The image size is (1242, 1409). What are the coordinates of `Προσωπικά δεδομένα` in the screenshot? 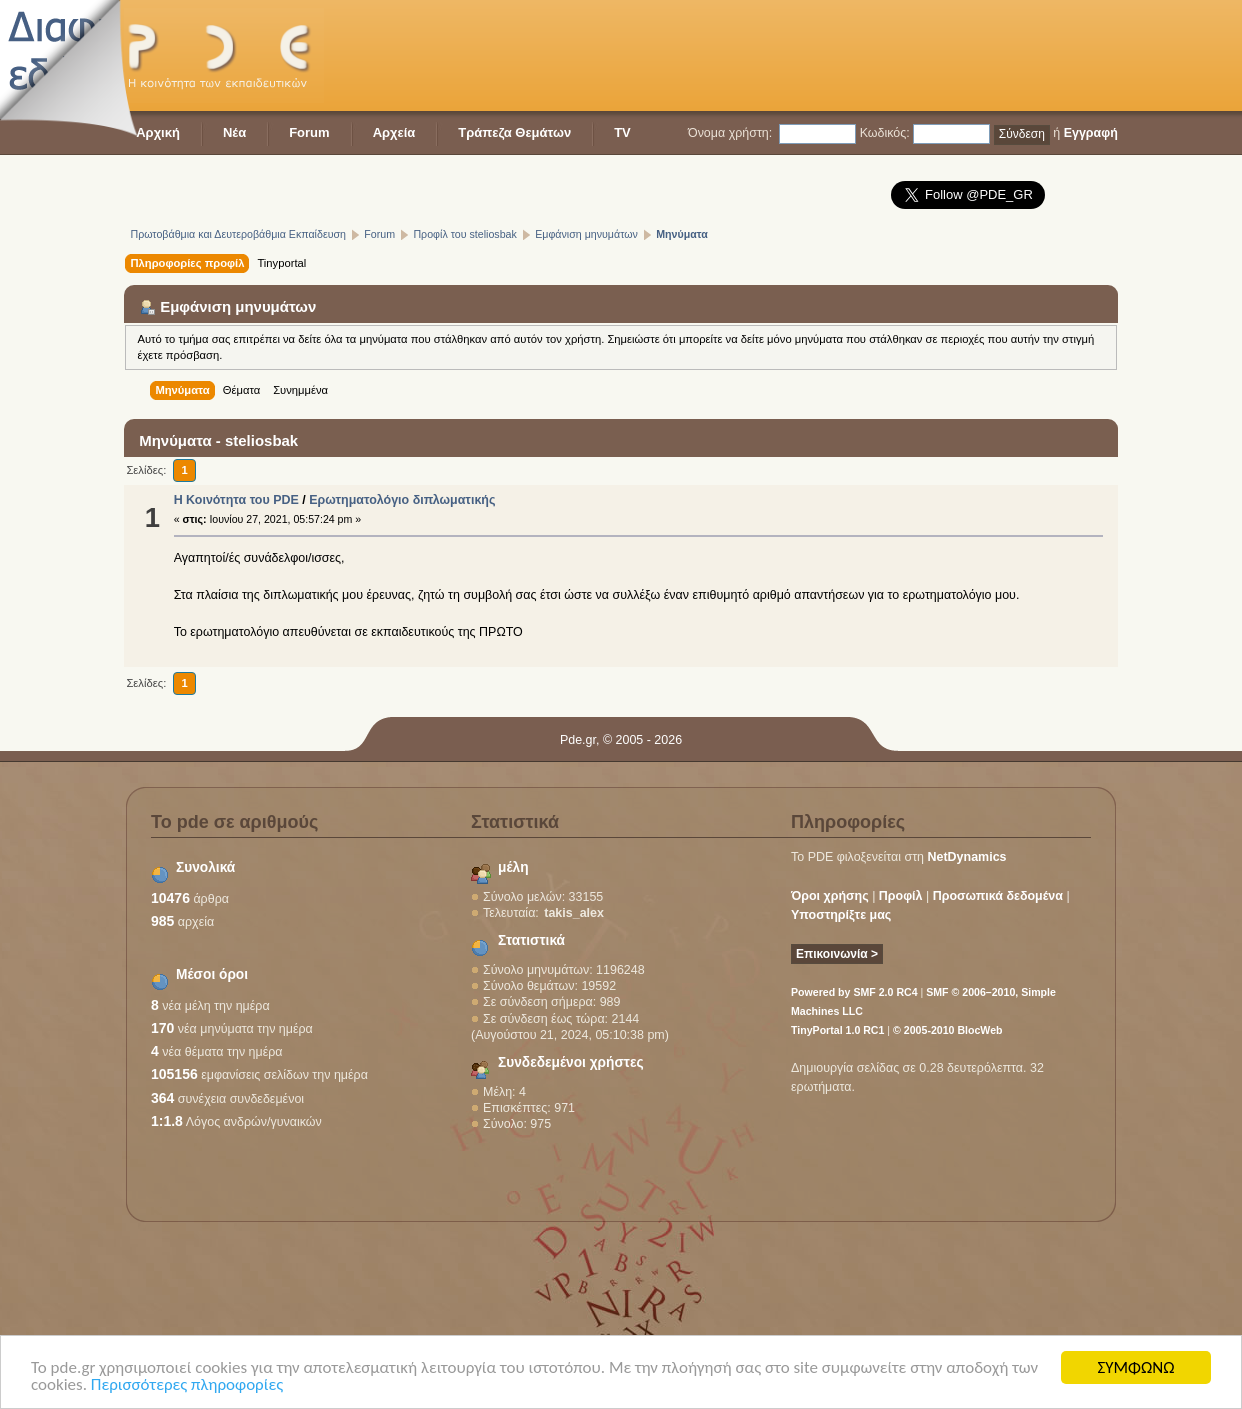 It's located at (998, 896).